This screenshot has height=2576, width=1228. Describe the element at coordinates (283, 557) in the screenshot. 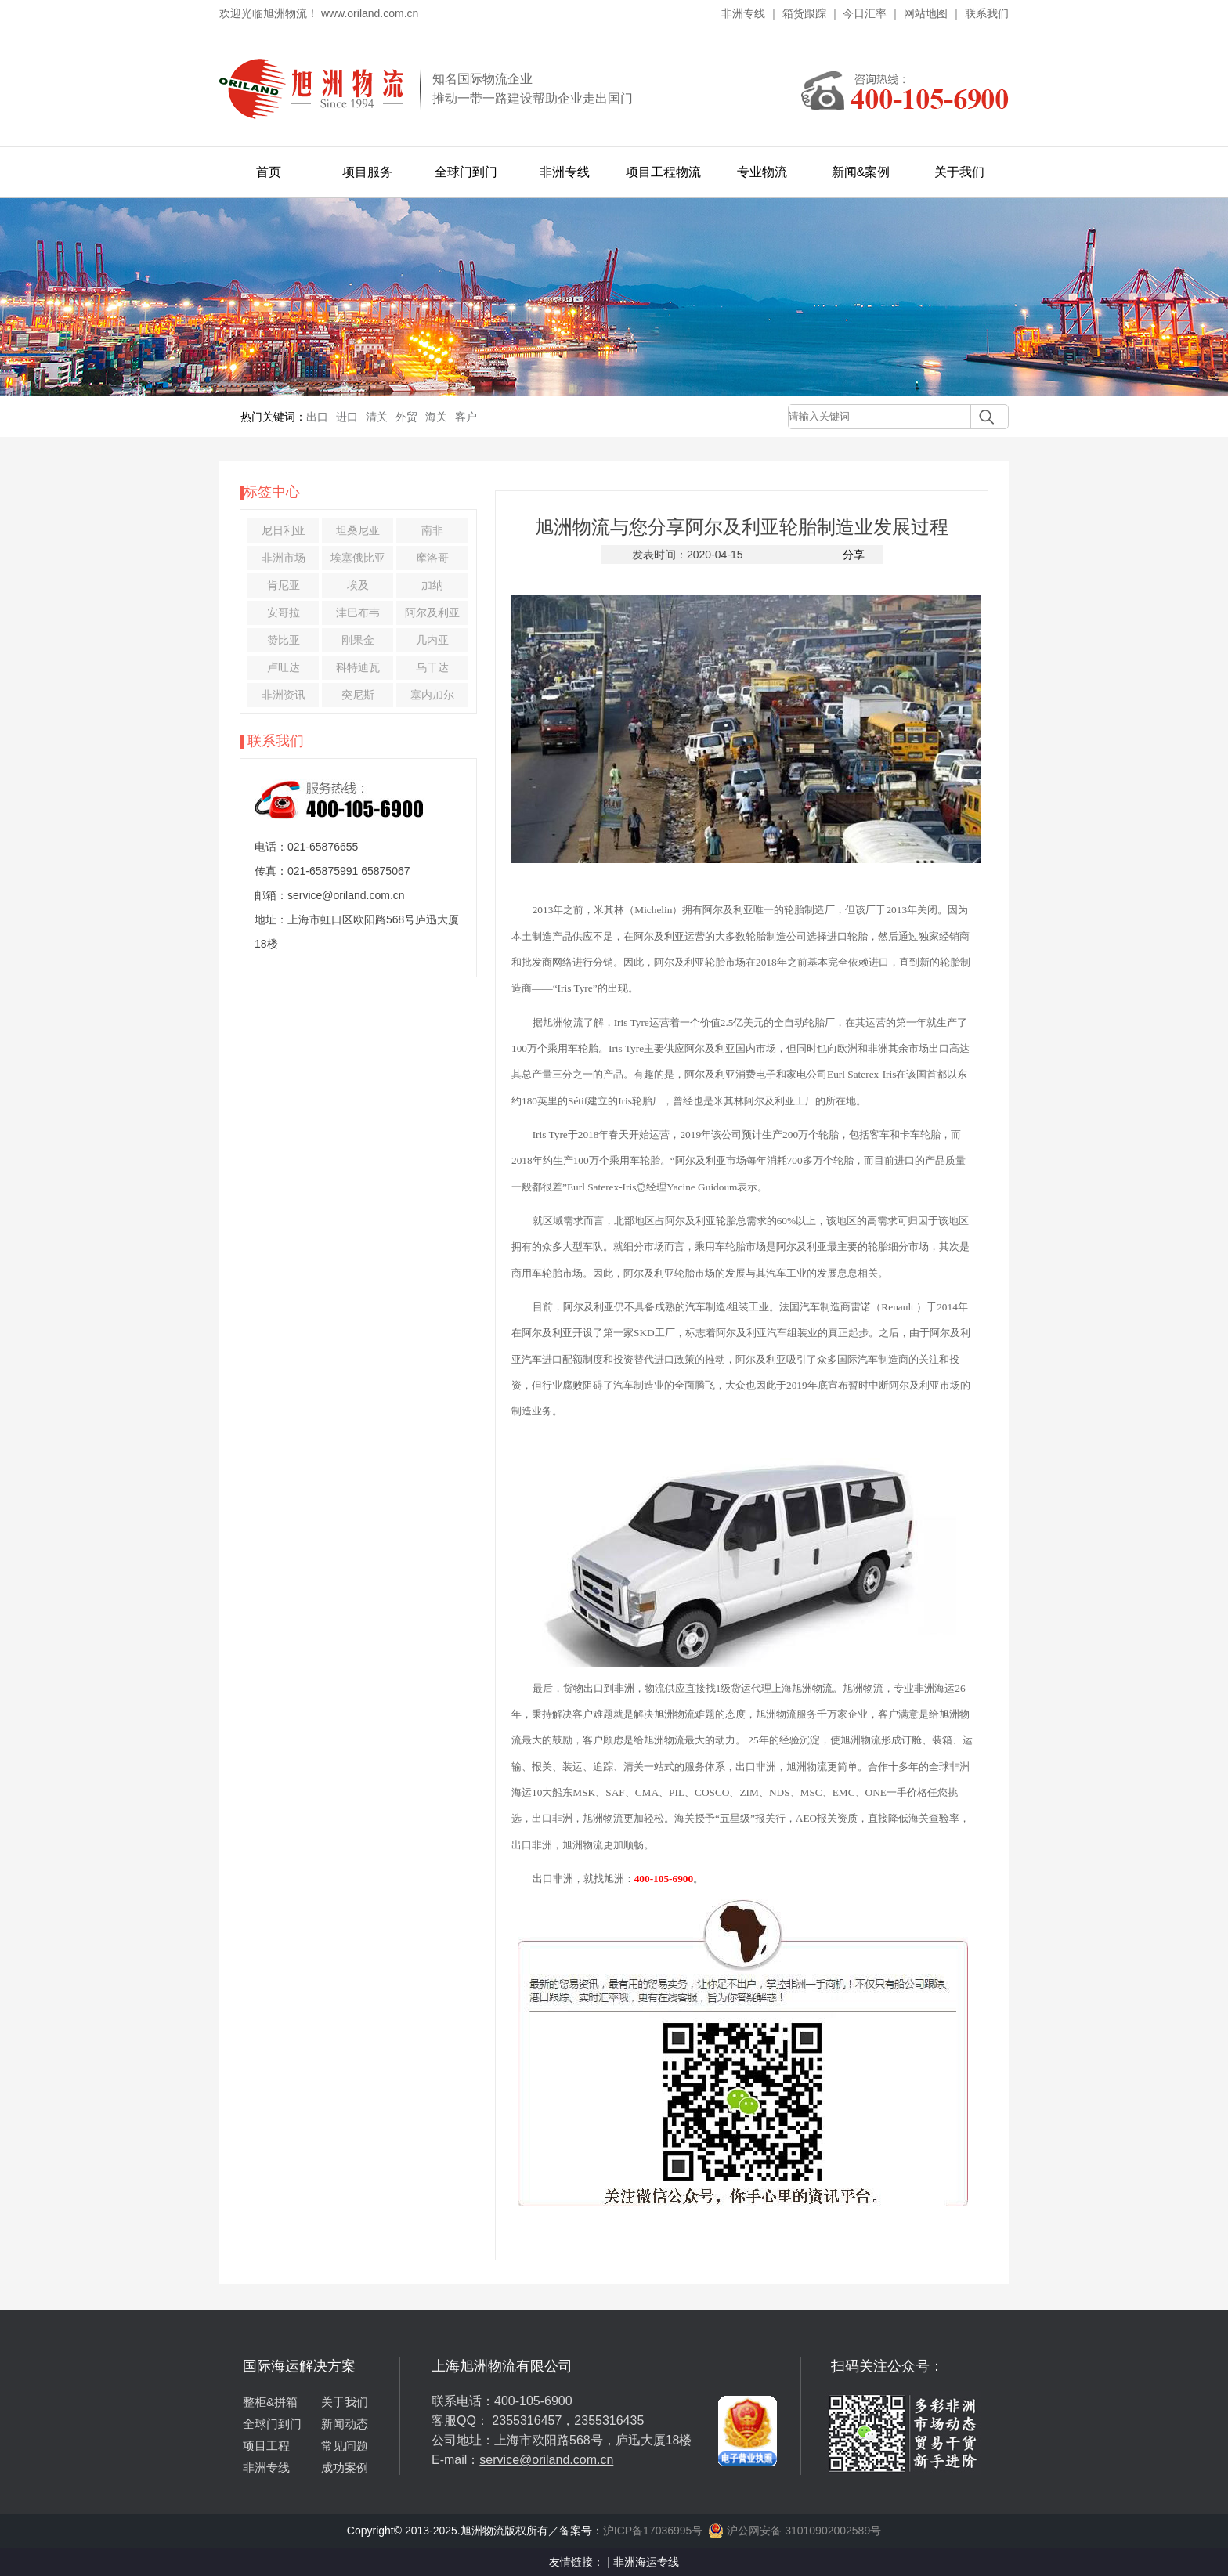

I see `非洲市场` at that location.